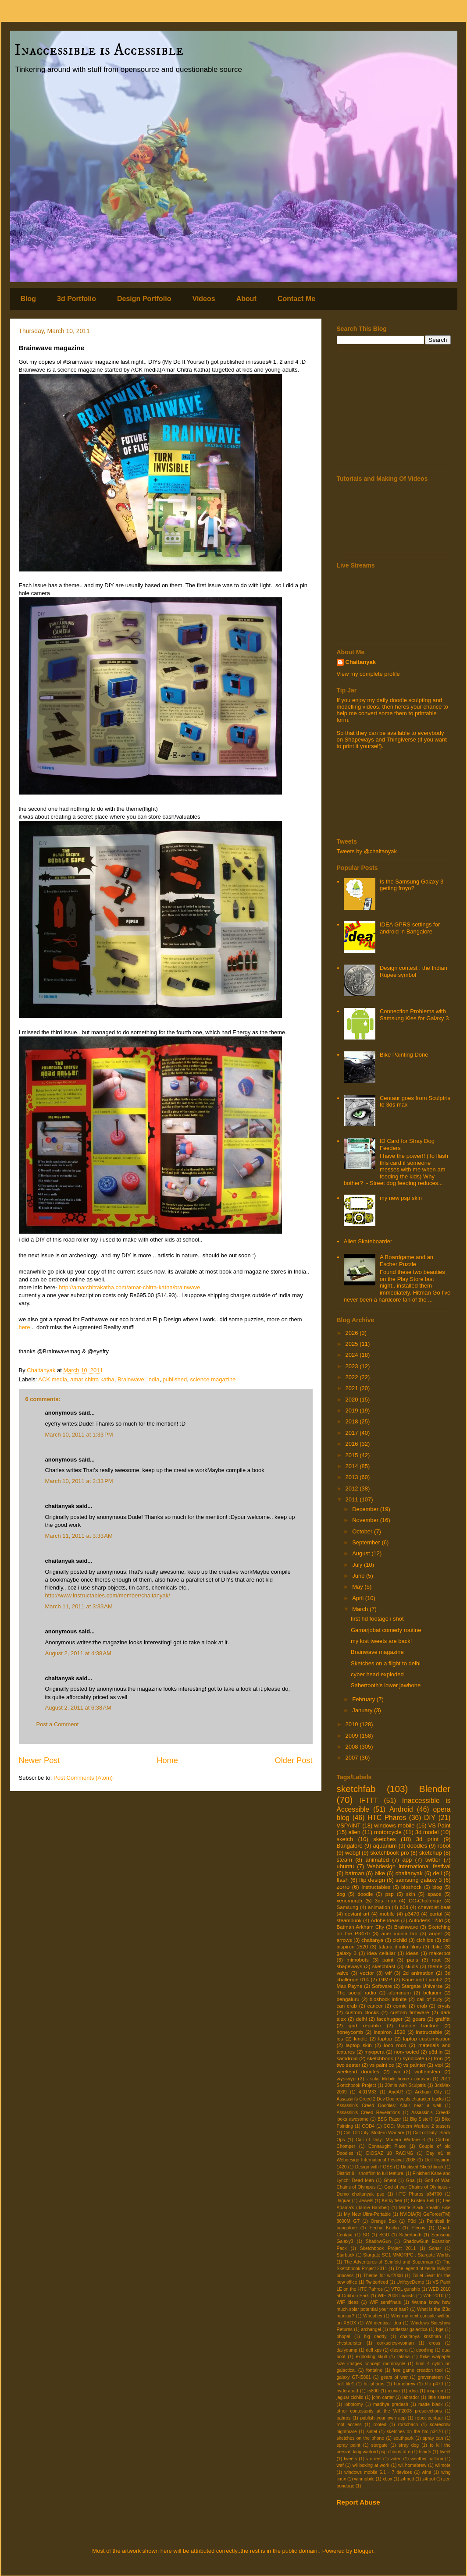 Image resolution: width=467 pixels, height=2576 pixels. Describe the element at coordinates (422, 1979) in the screenshot. I see `Kane and Lynch2` at that location.